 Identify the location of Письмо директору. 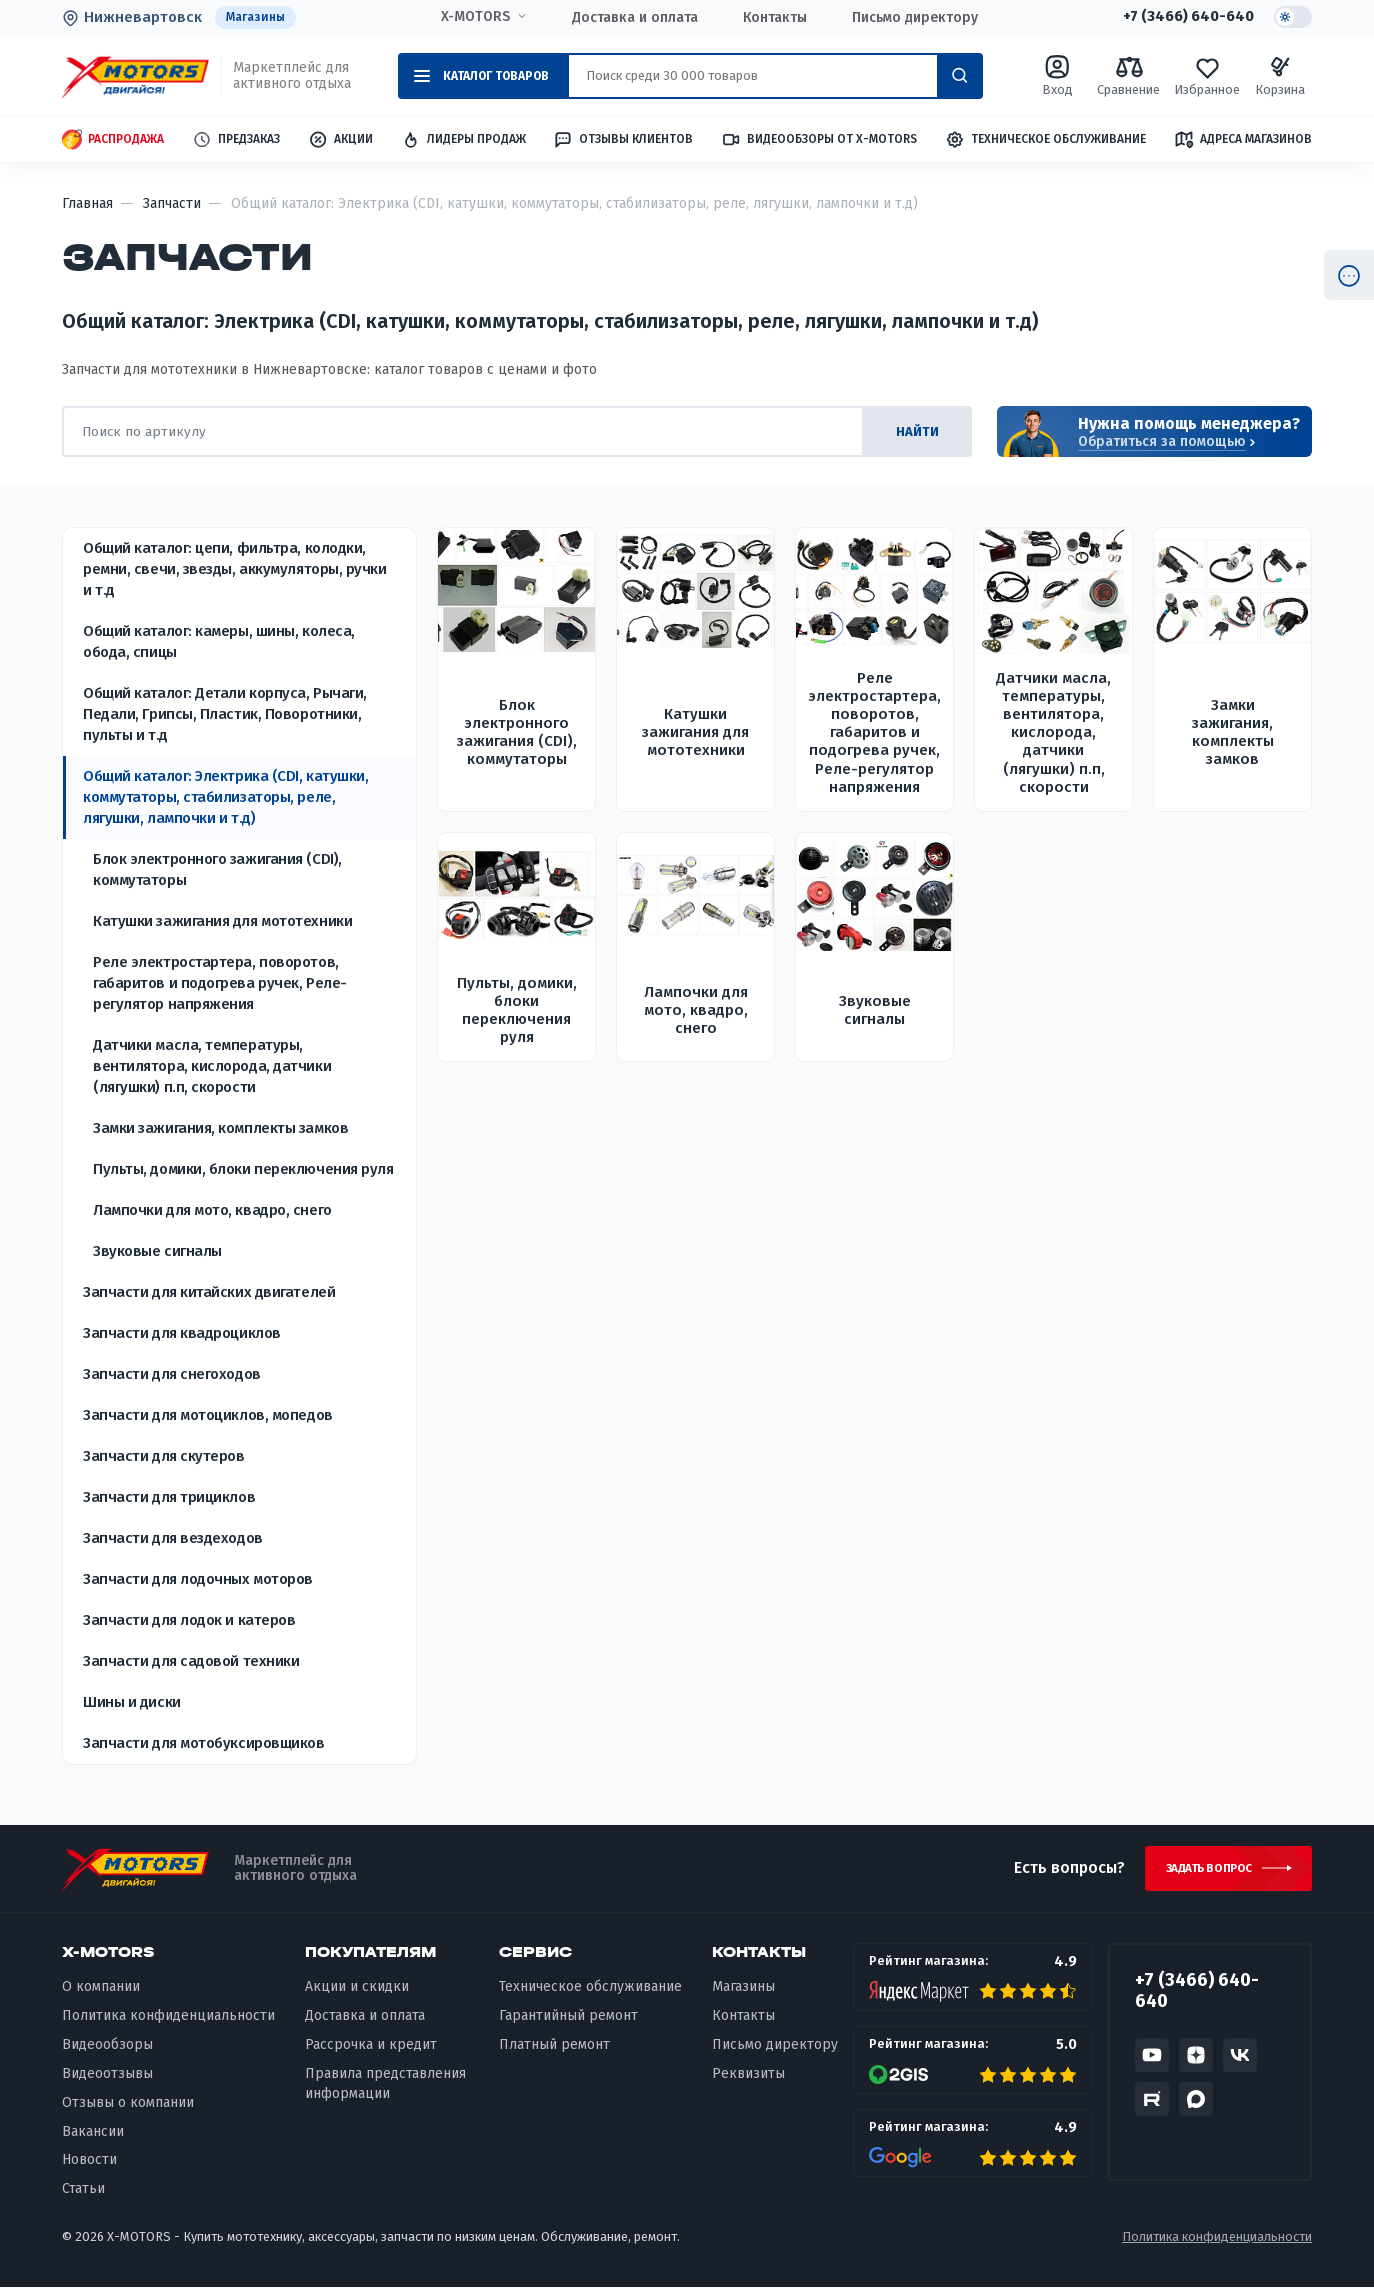
(911, 18).